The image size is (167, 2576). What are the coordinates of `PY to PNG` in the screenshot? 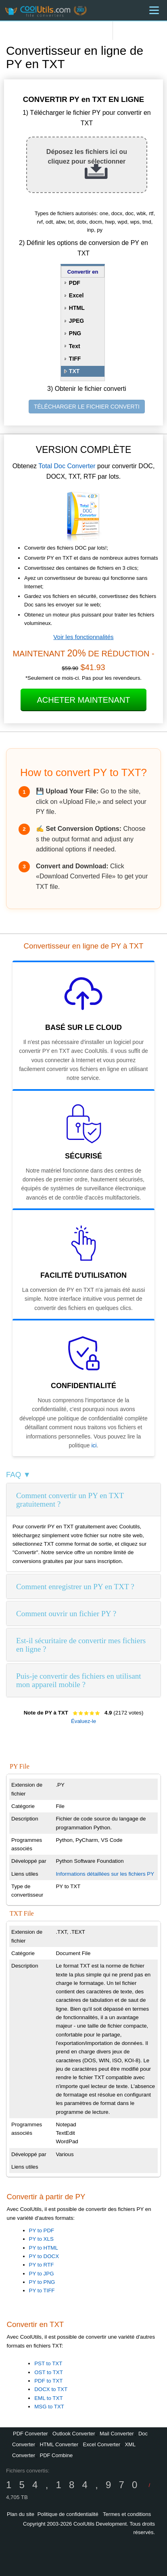 It's located at (42, 2282).